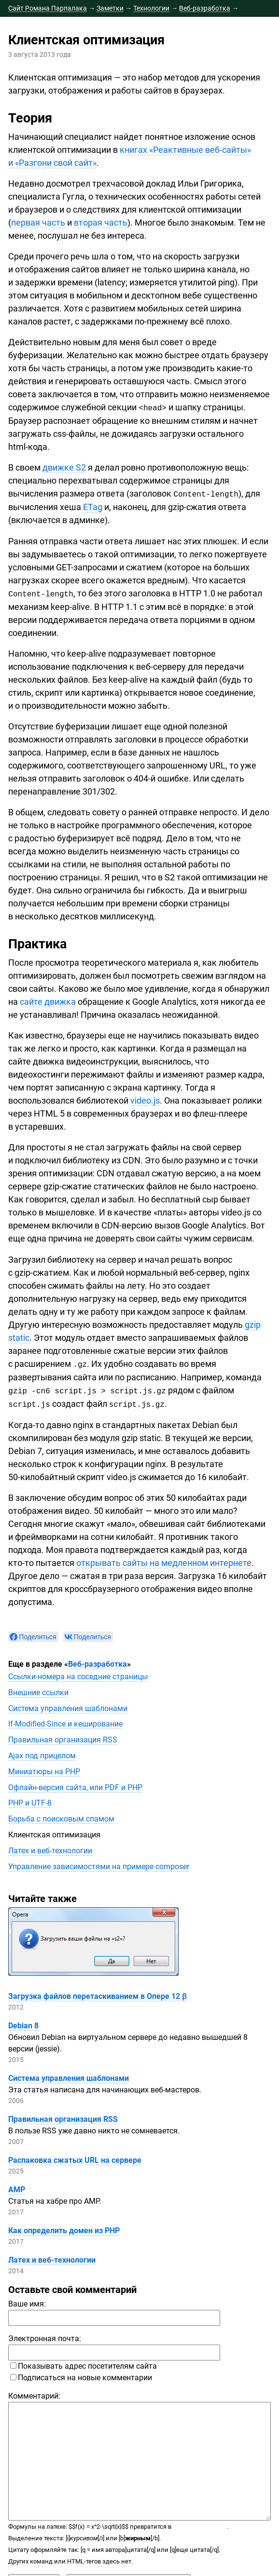 This screenshot has height=2576, width=279. Describe the element at coordinates (81, 2374) in the screenshot. I see `Подписаться на новые комментарии` at that location.